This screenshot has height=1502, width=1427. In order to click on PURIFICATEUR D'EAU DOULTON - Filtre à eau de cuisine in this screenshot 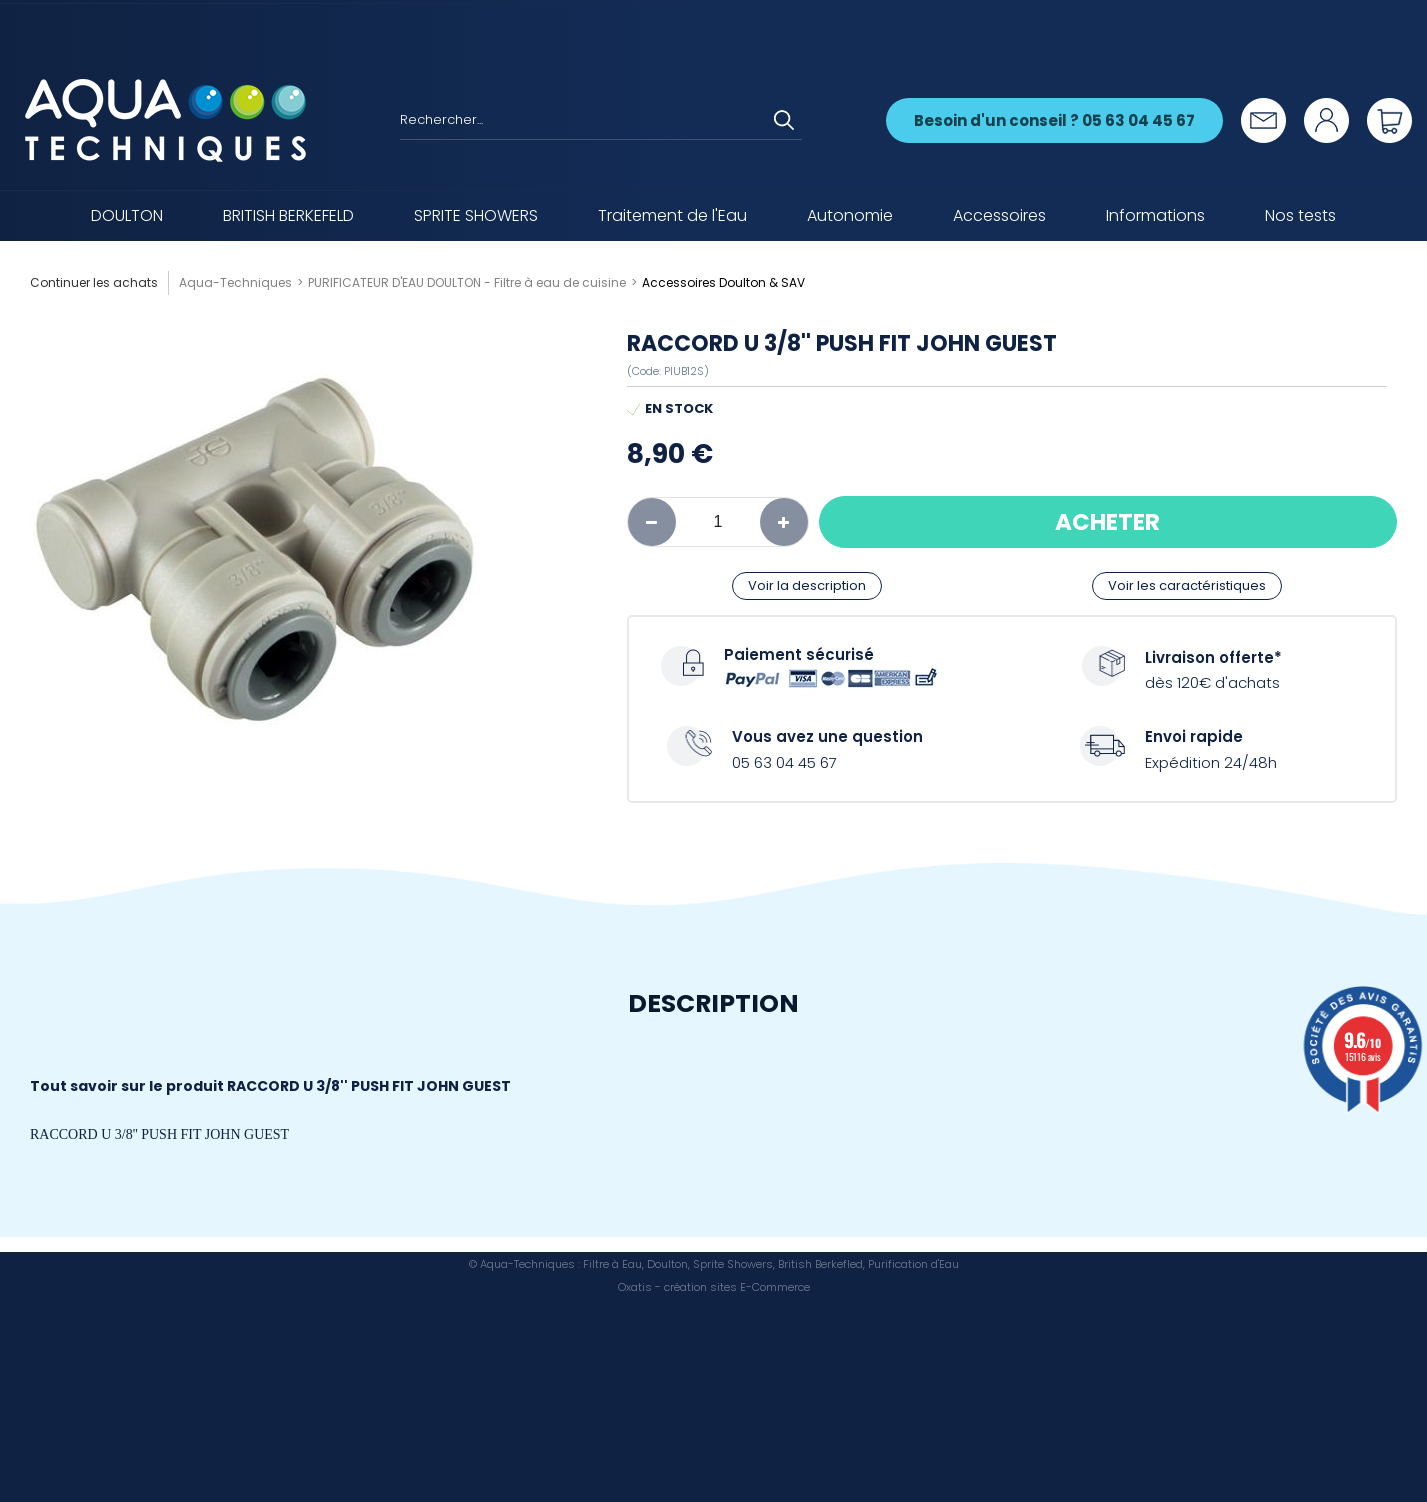, I will do `click(467, 282)`.